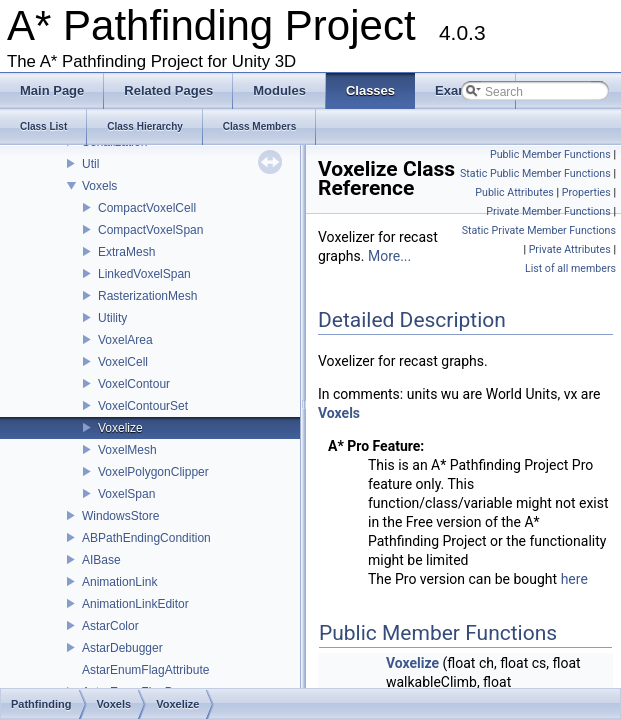 The image size is (621, 720). What do you see at coordinates (143, 406) in the screenshot?
I see `VoxelContourSet` at bounding box center [143, 406].